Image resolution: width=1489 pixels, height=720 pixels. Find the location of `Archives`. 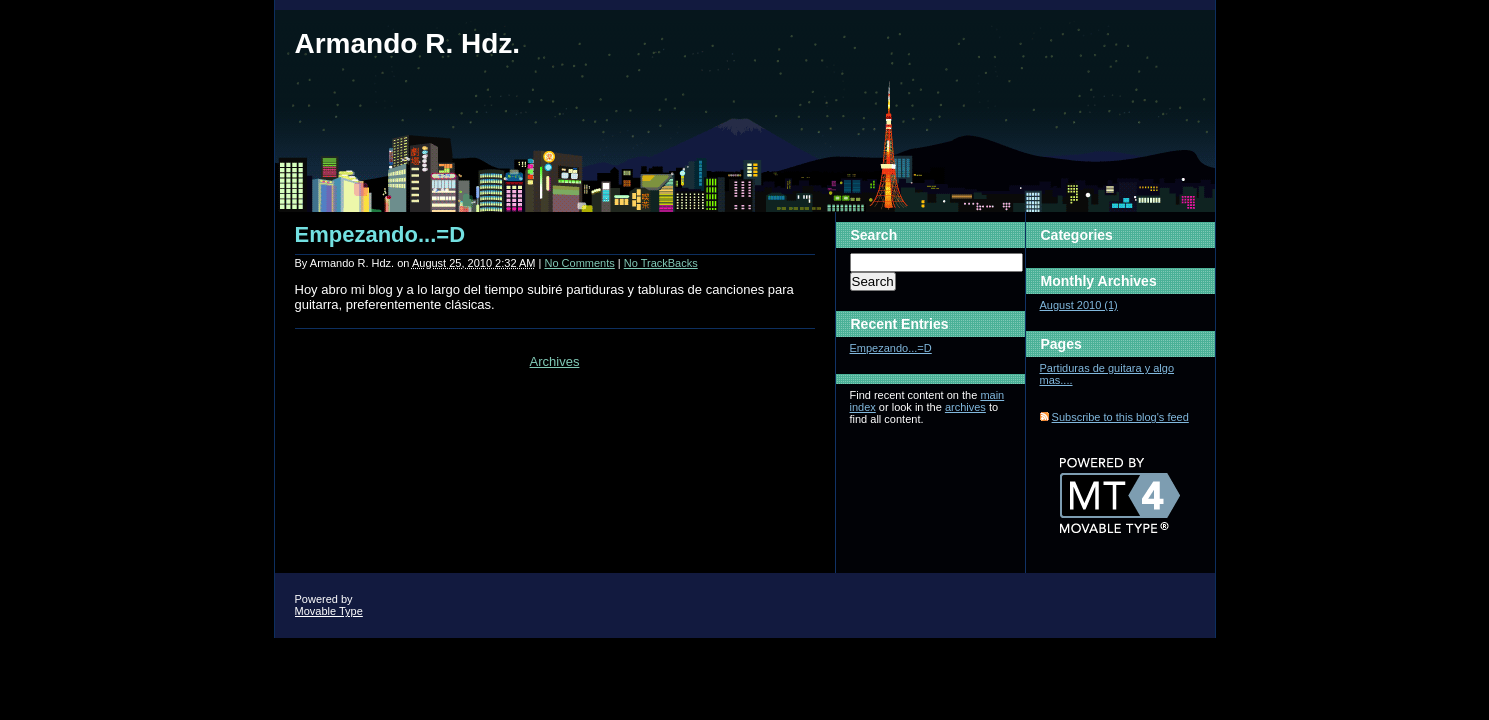

Archives is located at coordinates (555, 361).